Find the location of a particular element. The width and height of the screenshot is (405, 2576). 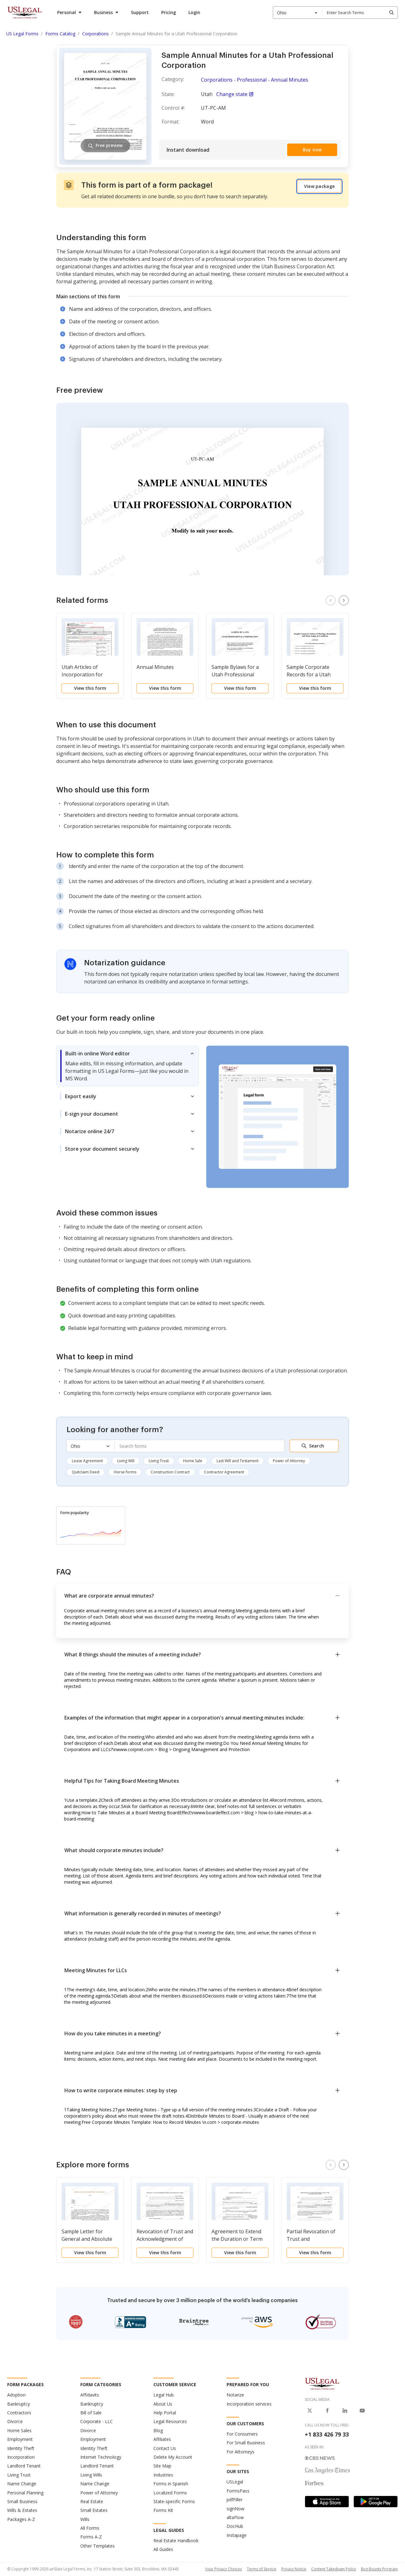

Terms of Service is located at coordinates (261, 2569).